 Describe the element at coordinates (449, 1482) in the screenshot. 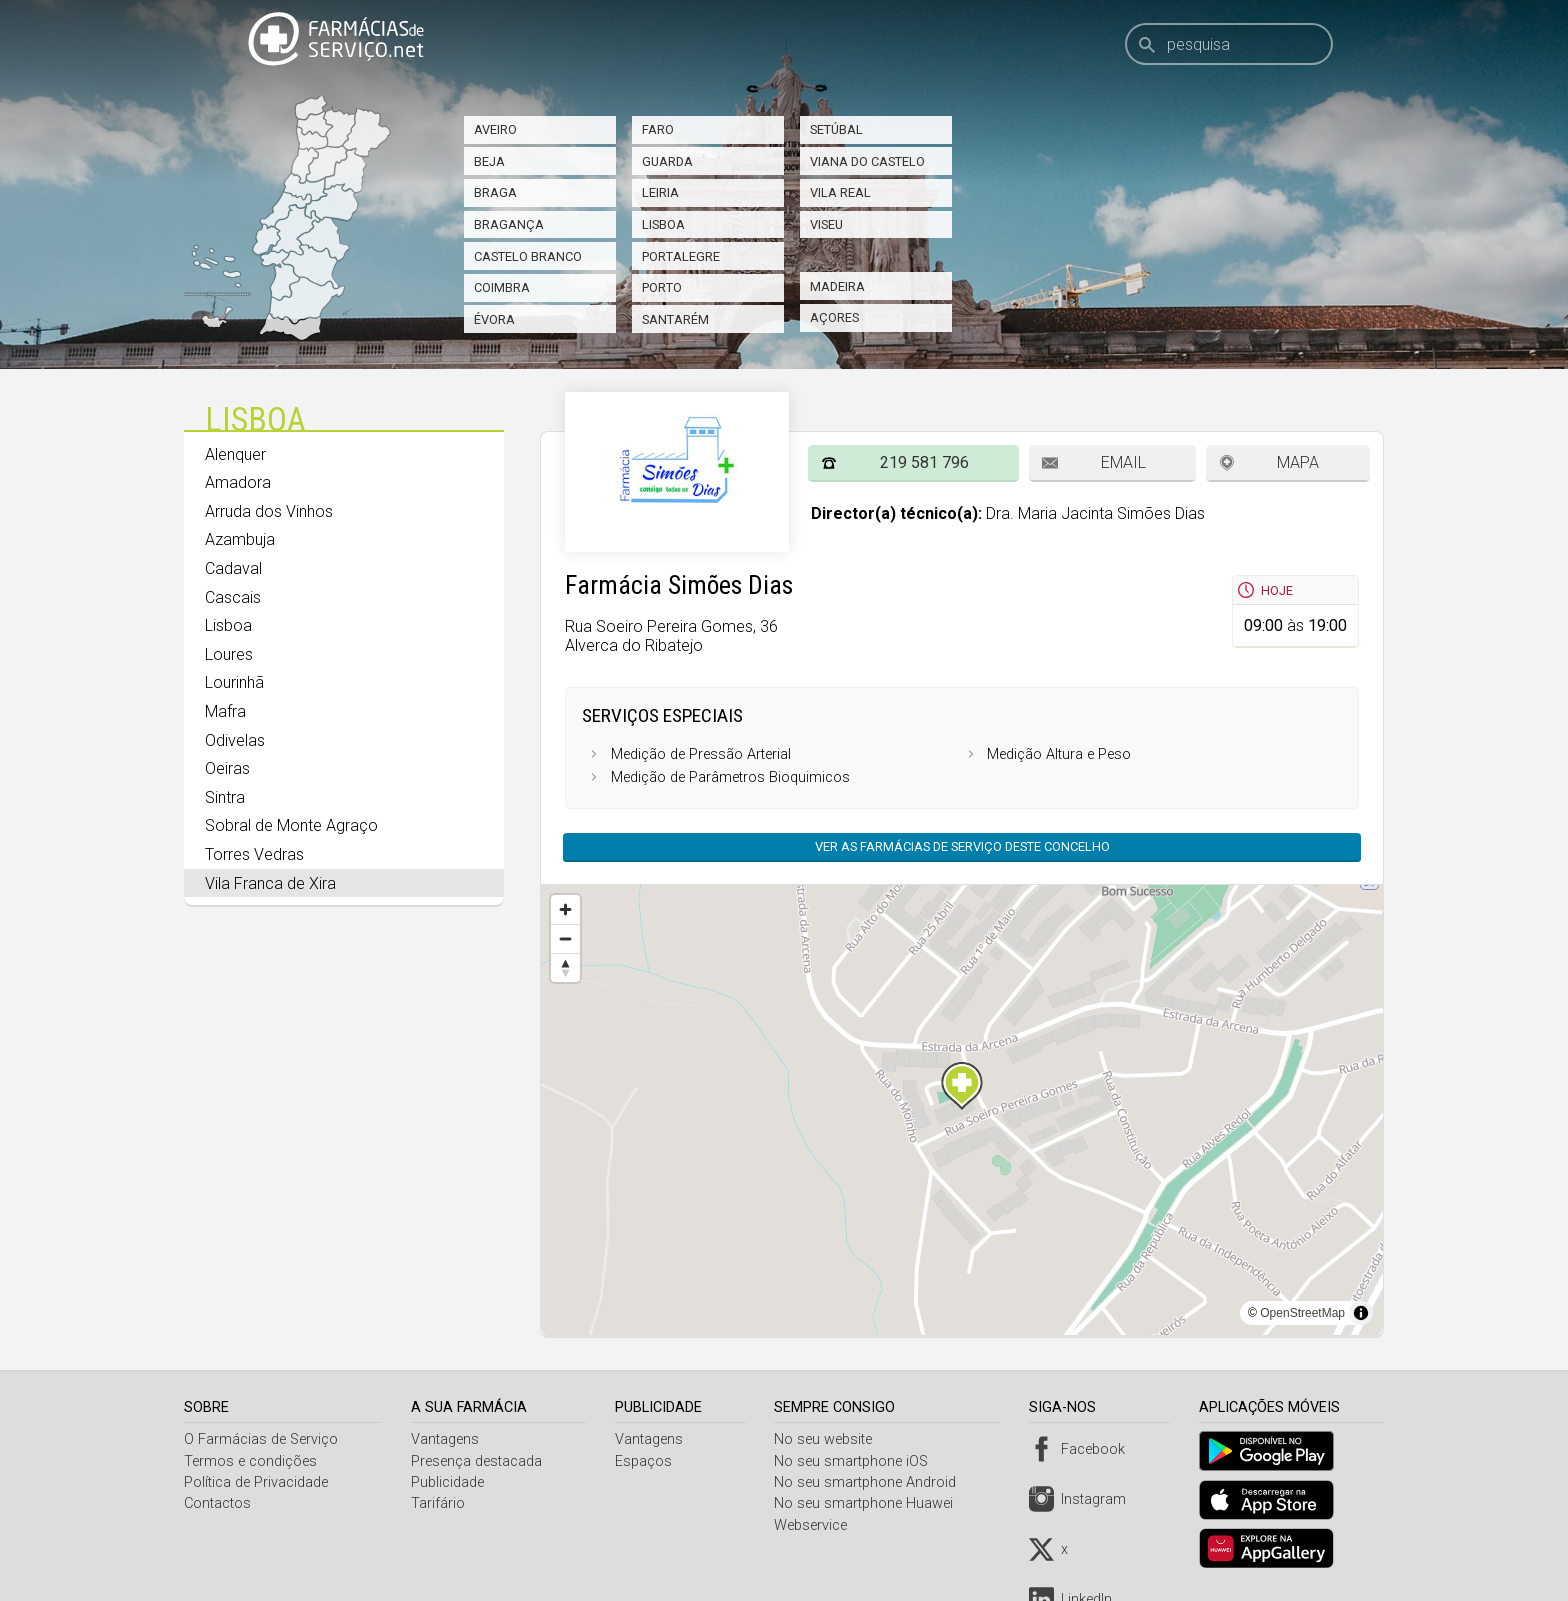

I see `Publicidade` at that location.